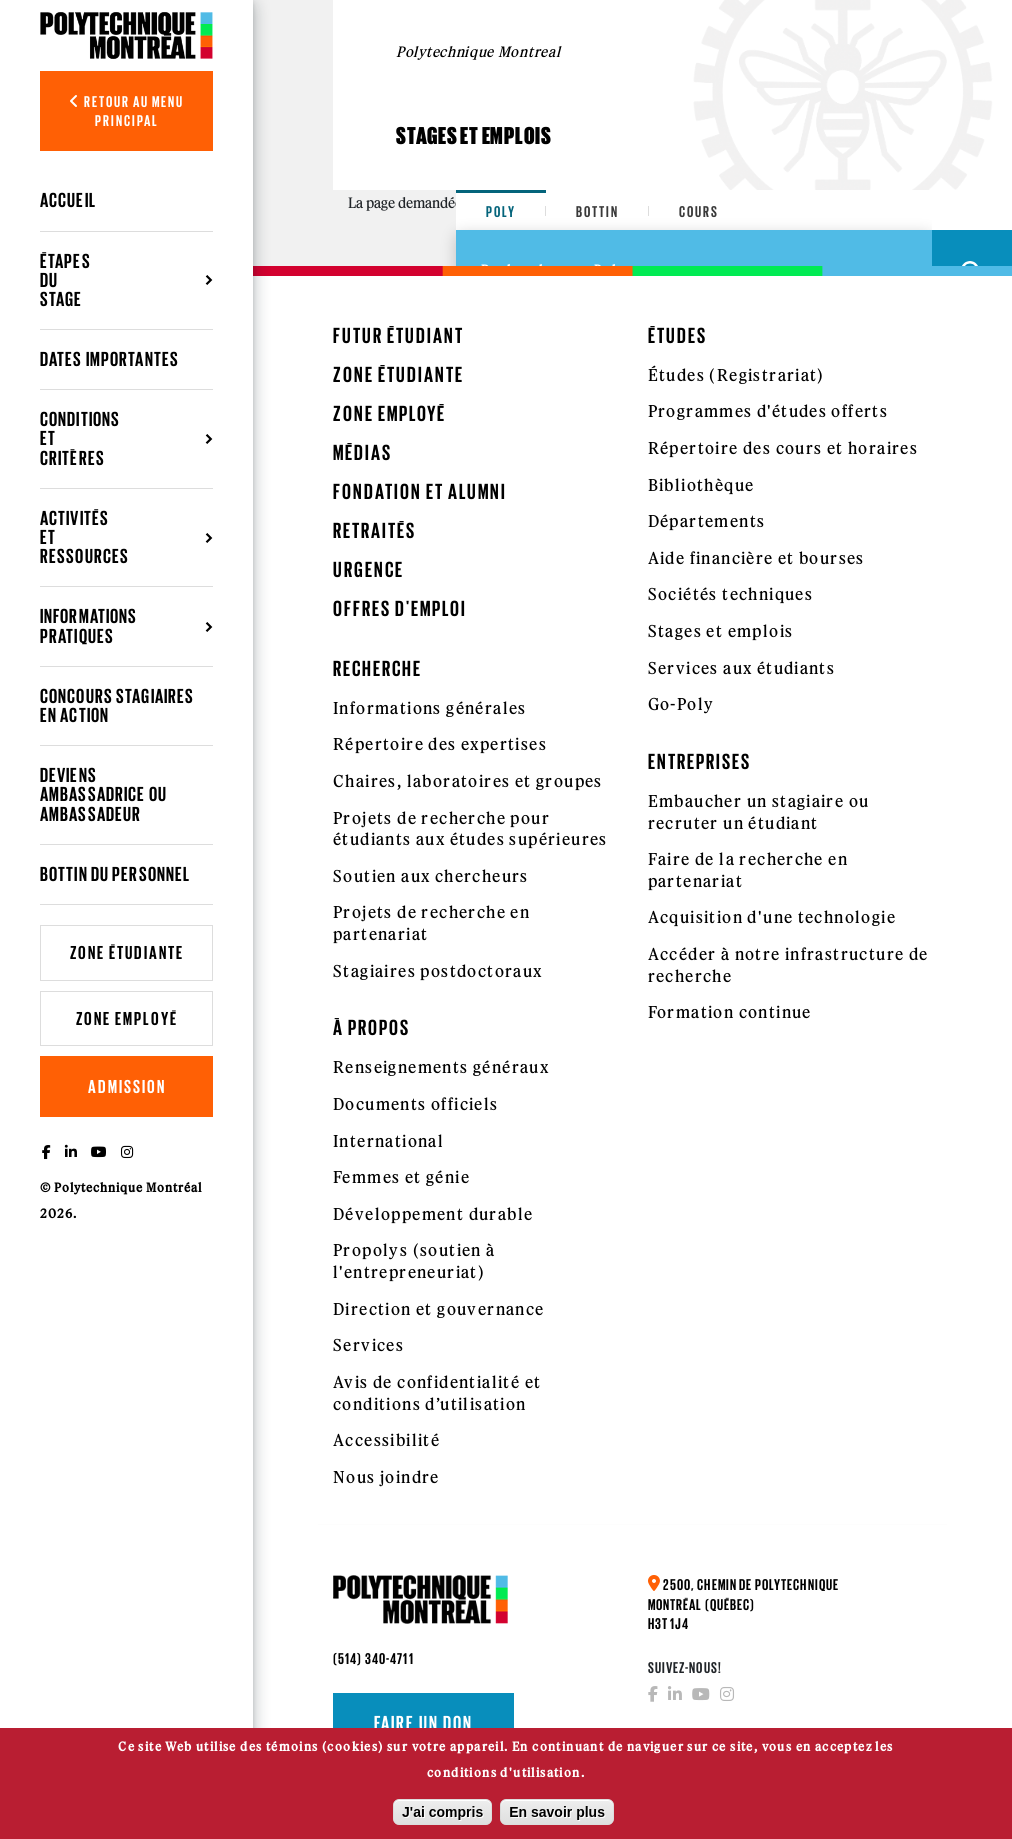 Image resolution: width=1012 pixels, height=1839 pixels. I want to click on Médias, so click(362, 452).